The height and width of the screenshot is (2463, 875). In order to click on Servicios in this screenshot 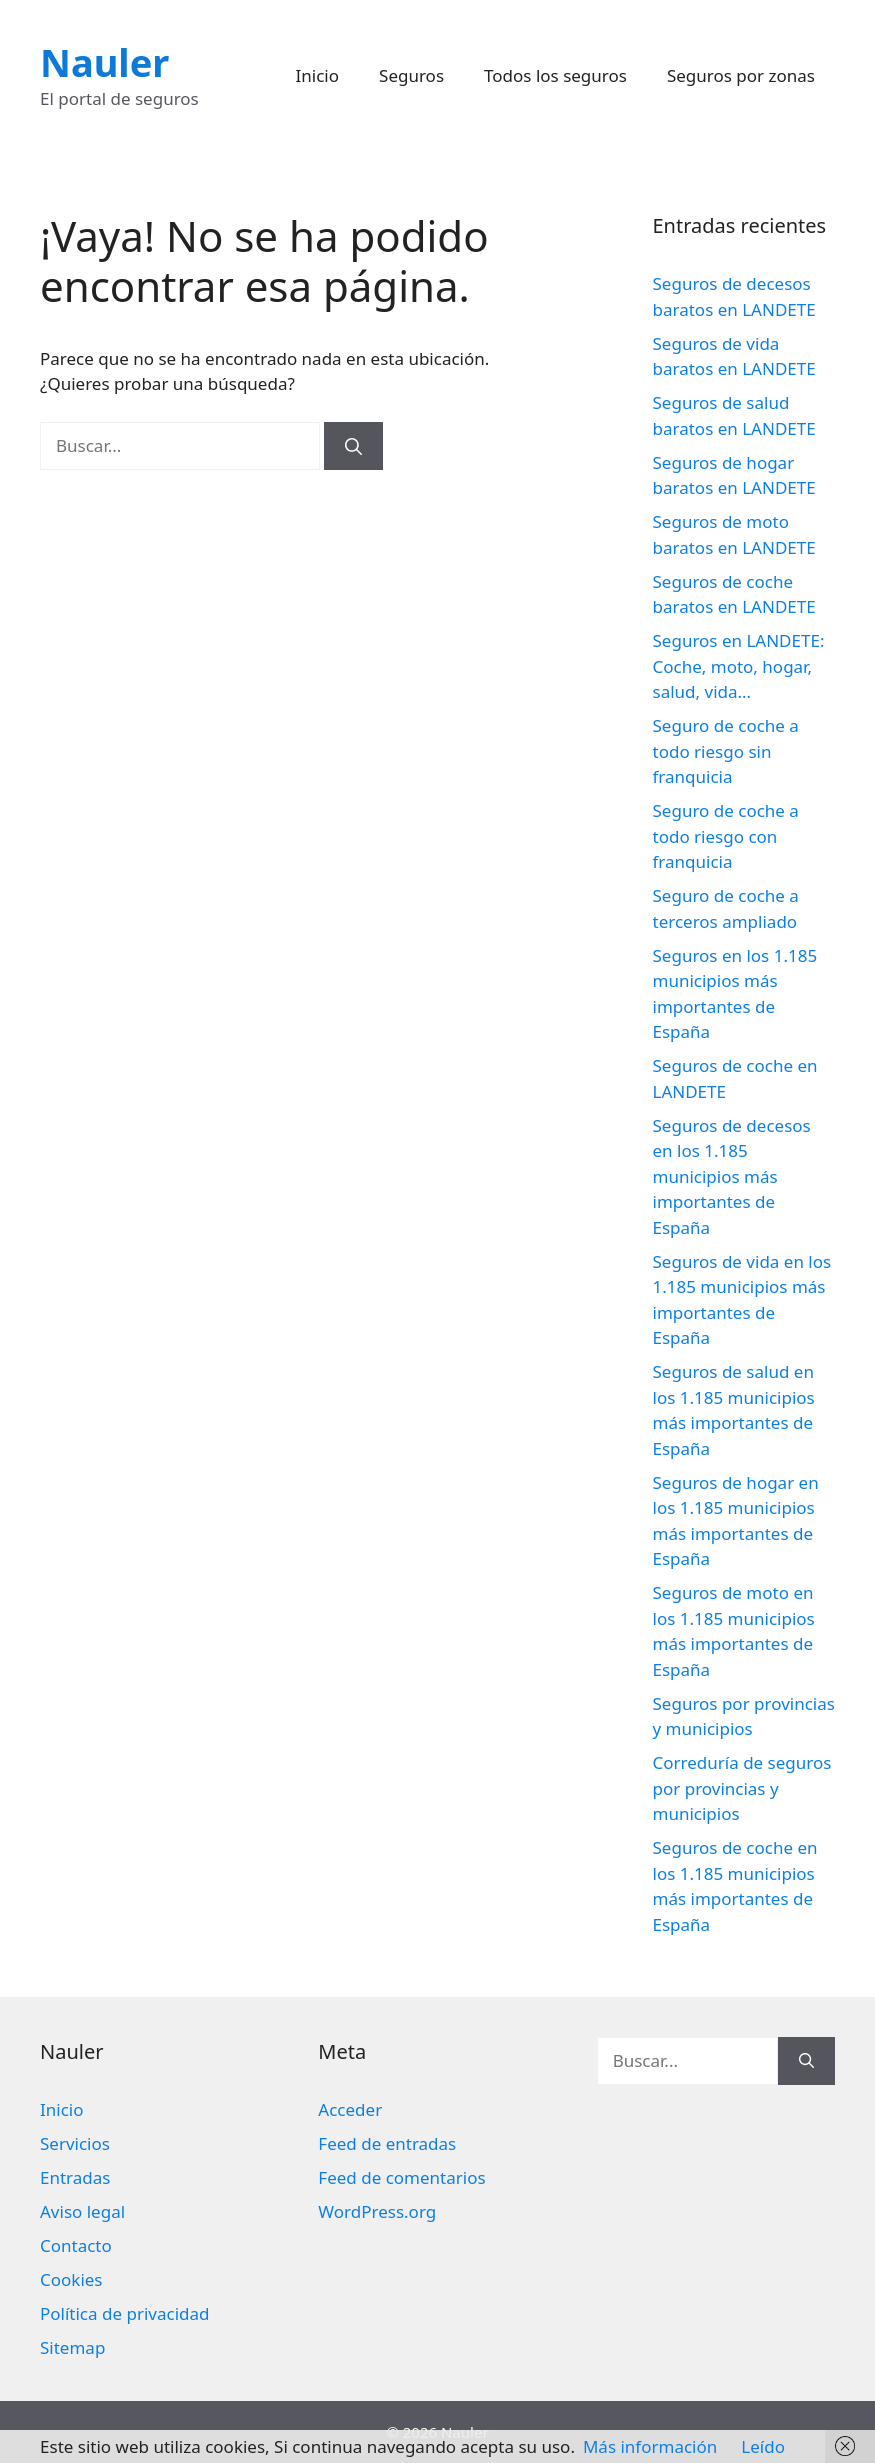, I will do `click(75, 2143)`.